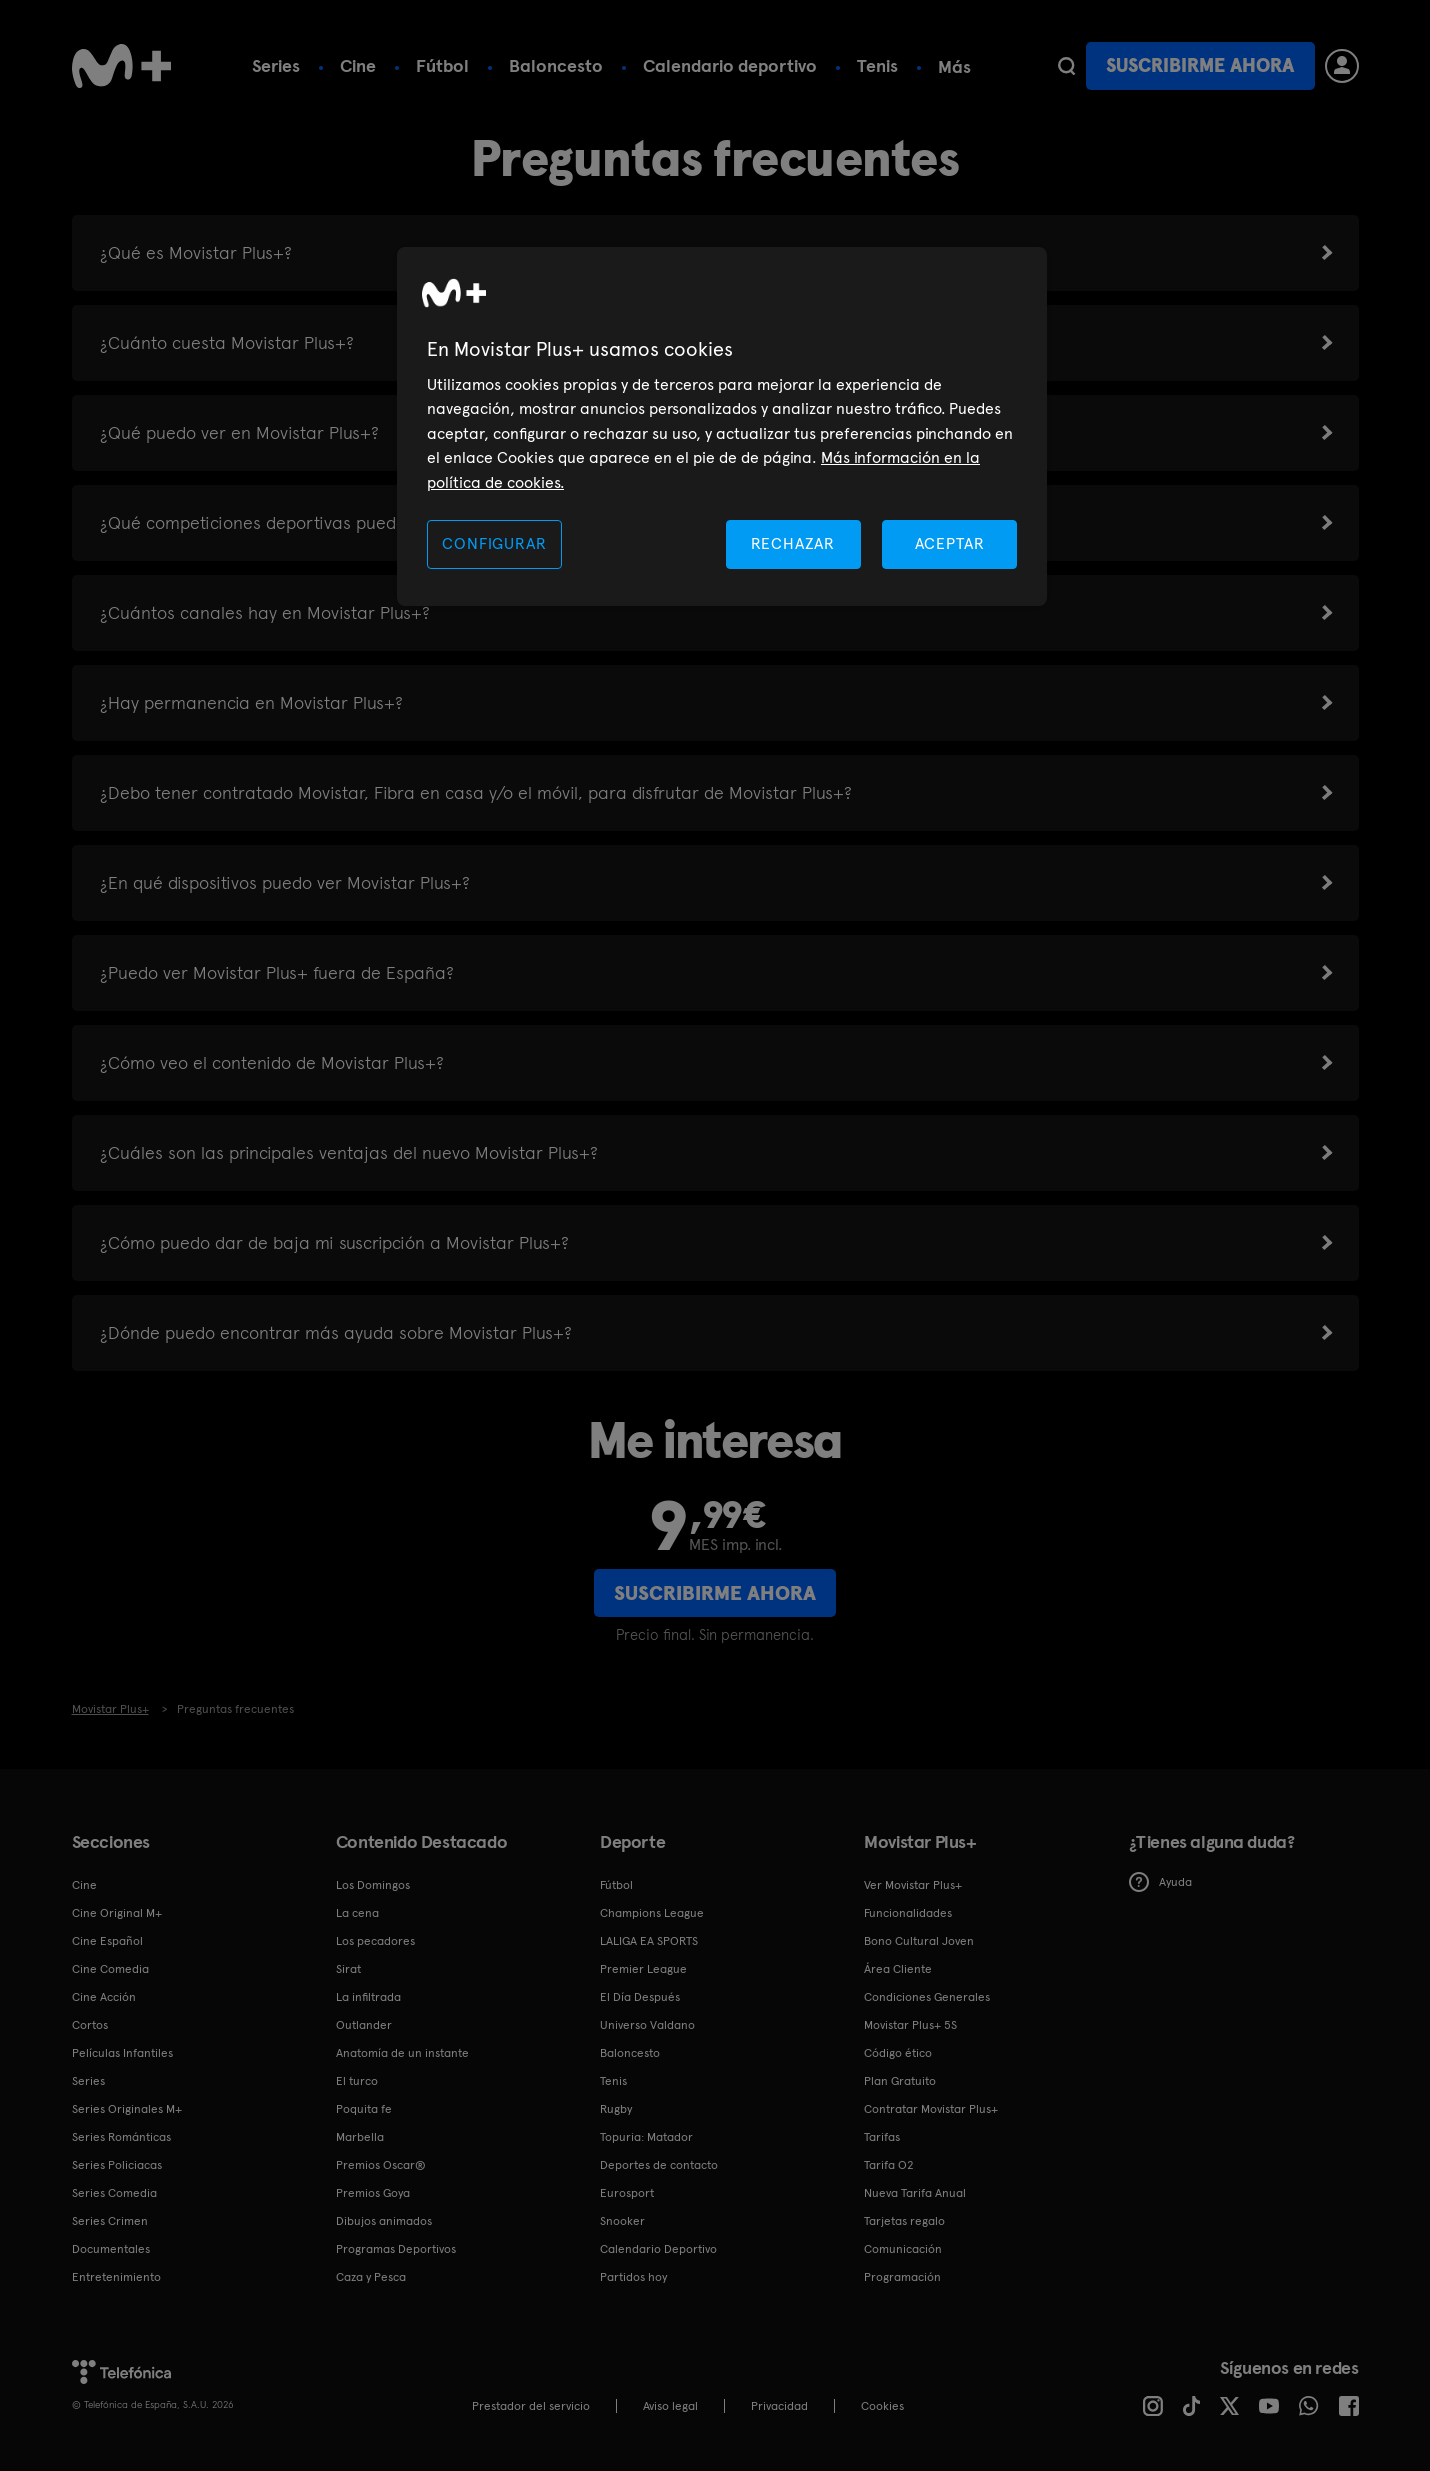  Describe the element at coordinates (652, 1913) in the screenshot. I see `Champions League` at that location.